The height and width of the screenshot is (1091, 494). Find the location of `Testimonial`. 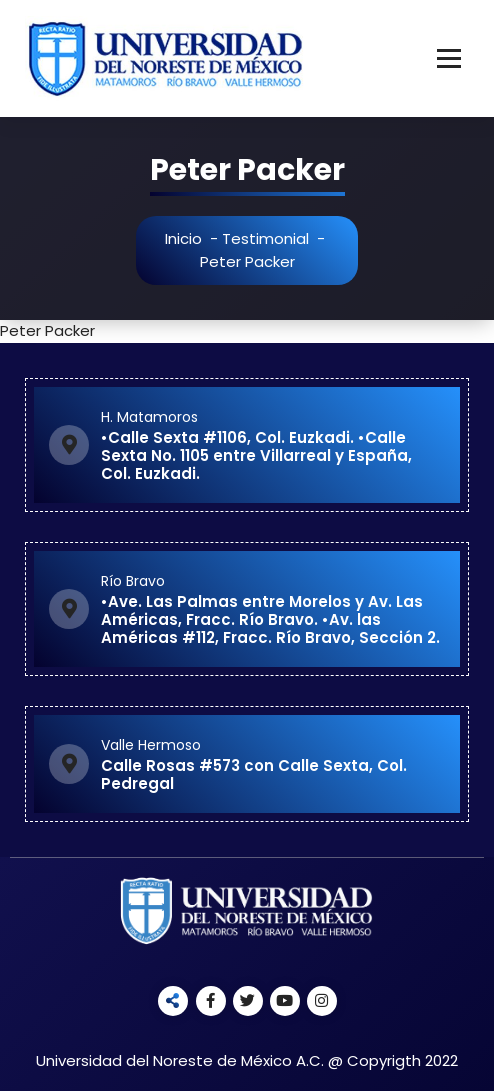

Testimonial is located at coordinates (268, 238).